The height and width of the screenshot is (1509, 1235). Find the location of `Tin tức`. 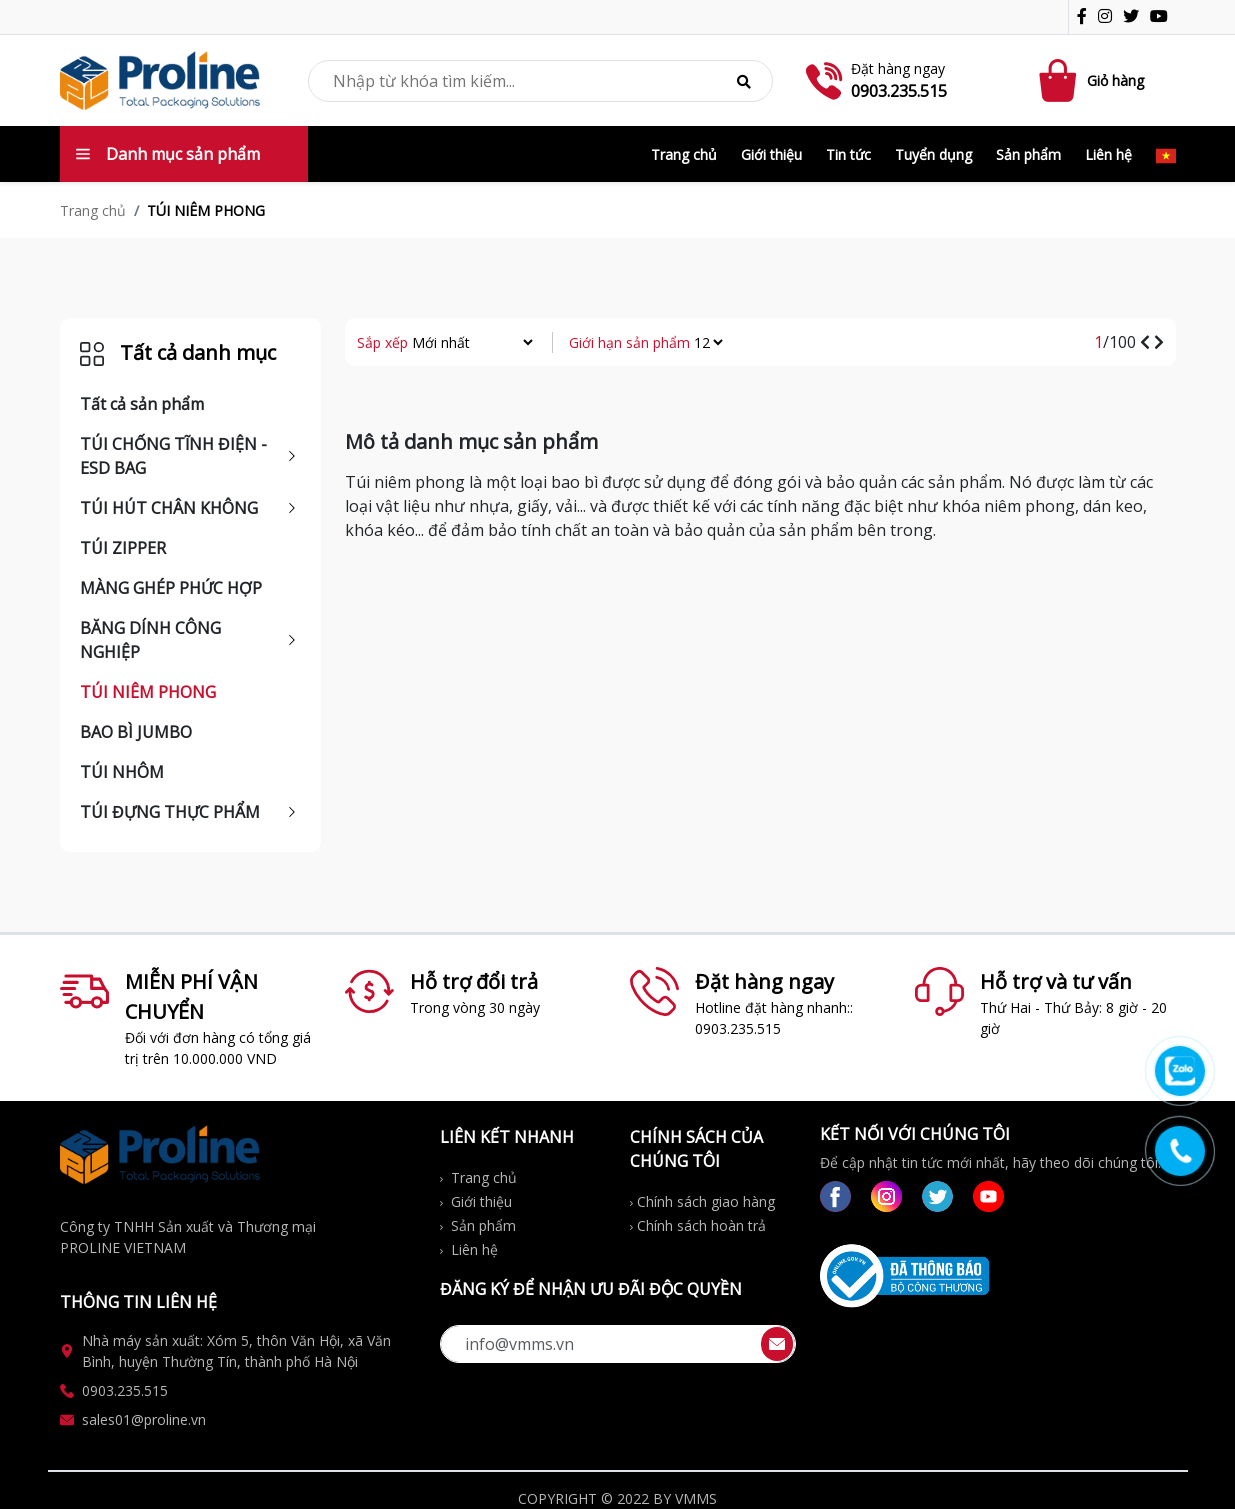

Tin tức is located at coordinates (848, 154).